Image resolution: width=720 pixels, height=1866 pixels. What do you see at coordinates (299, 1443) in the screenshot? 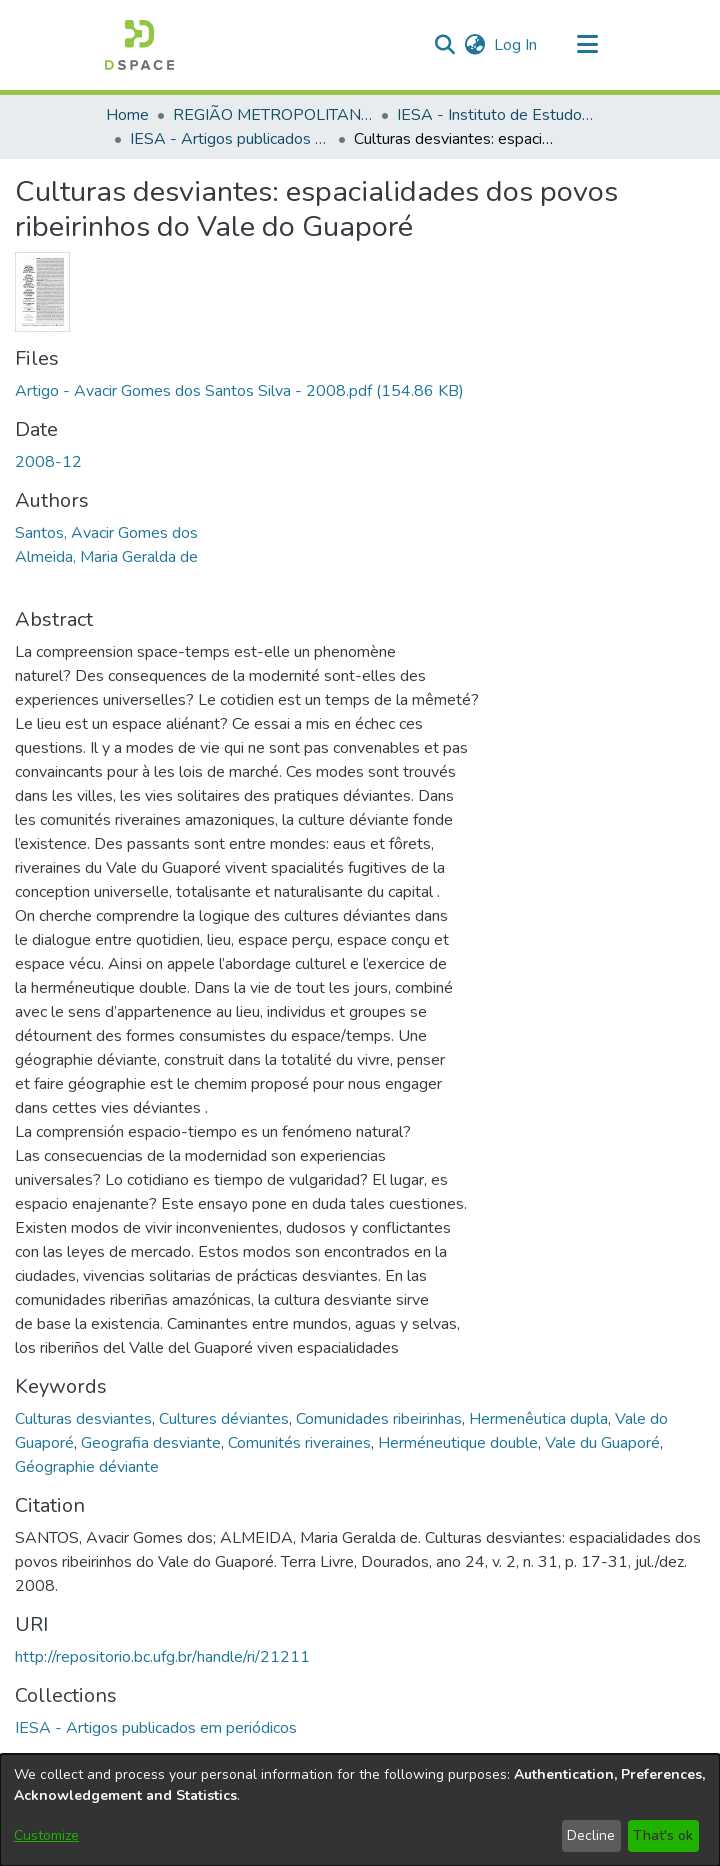
I see `Comunités riveraines [link]` at bounding box center [299, 1443].